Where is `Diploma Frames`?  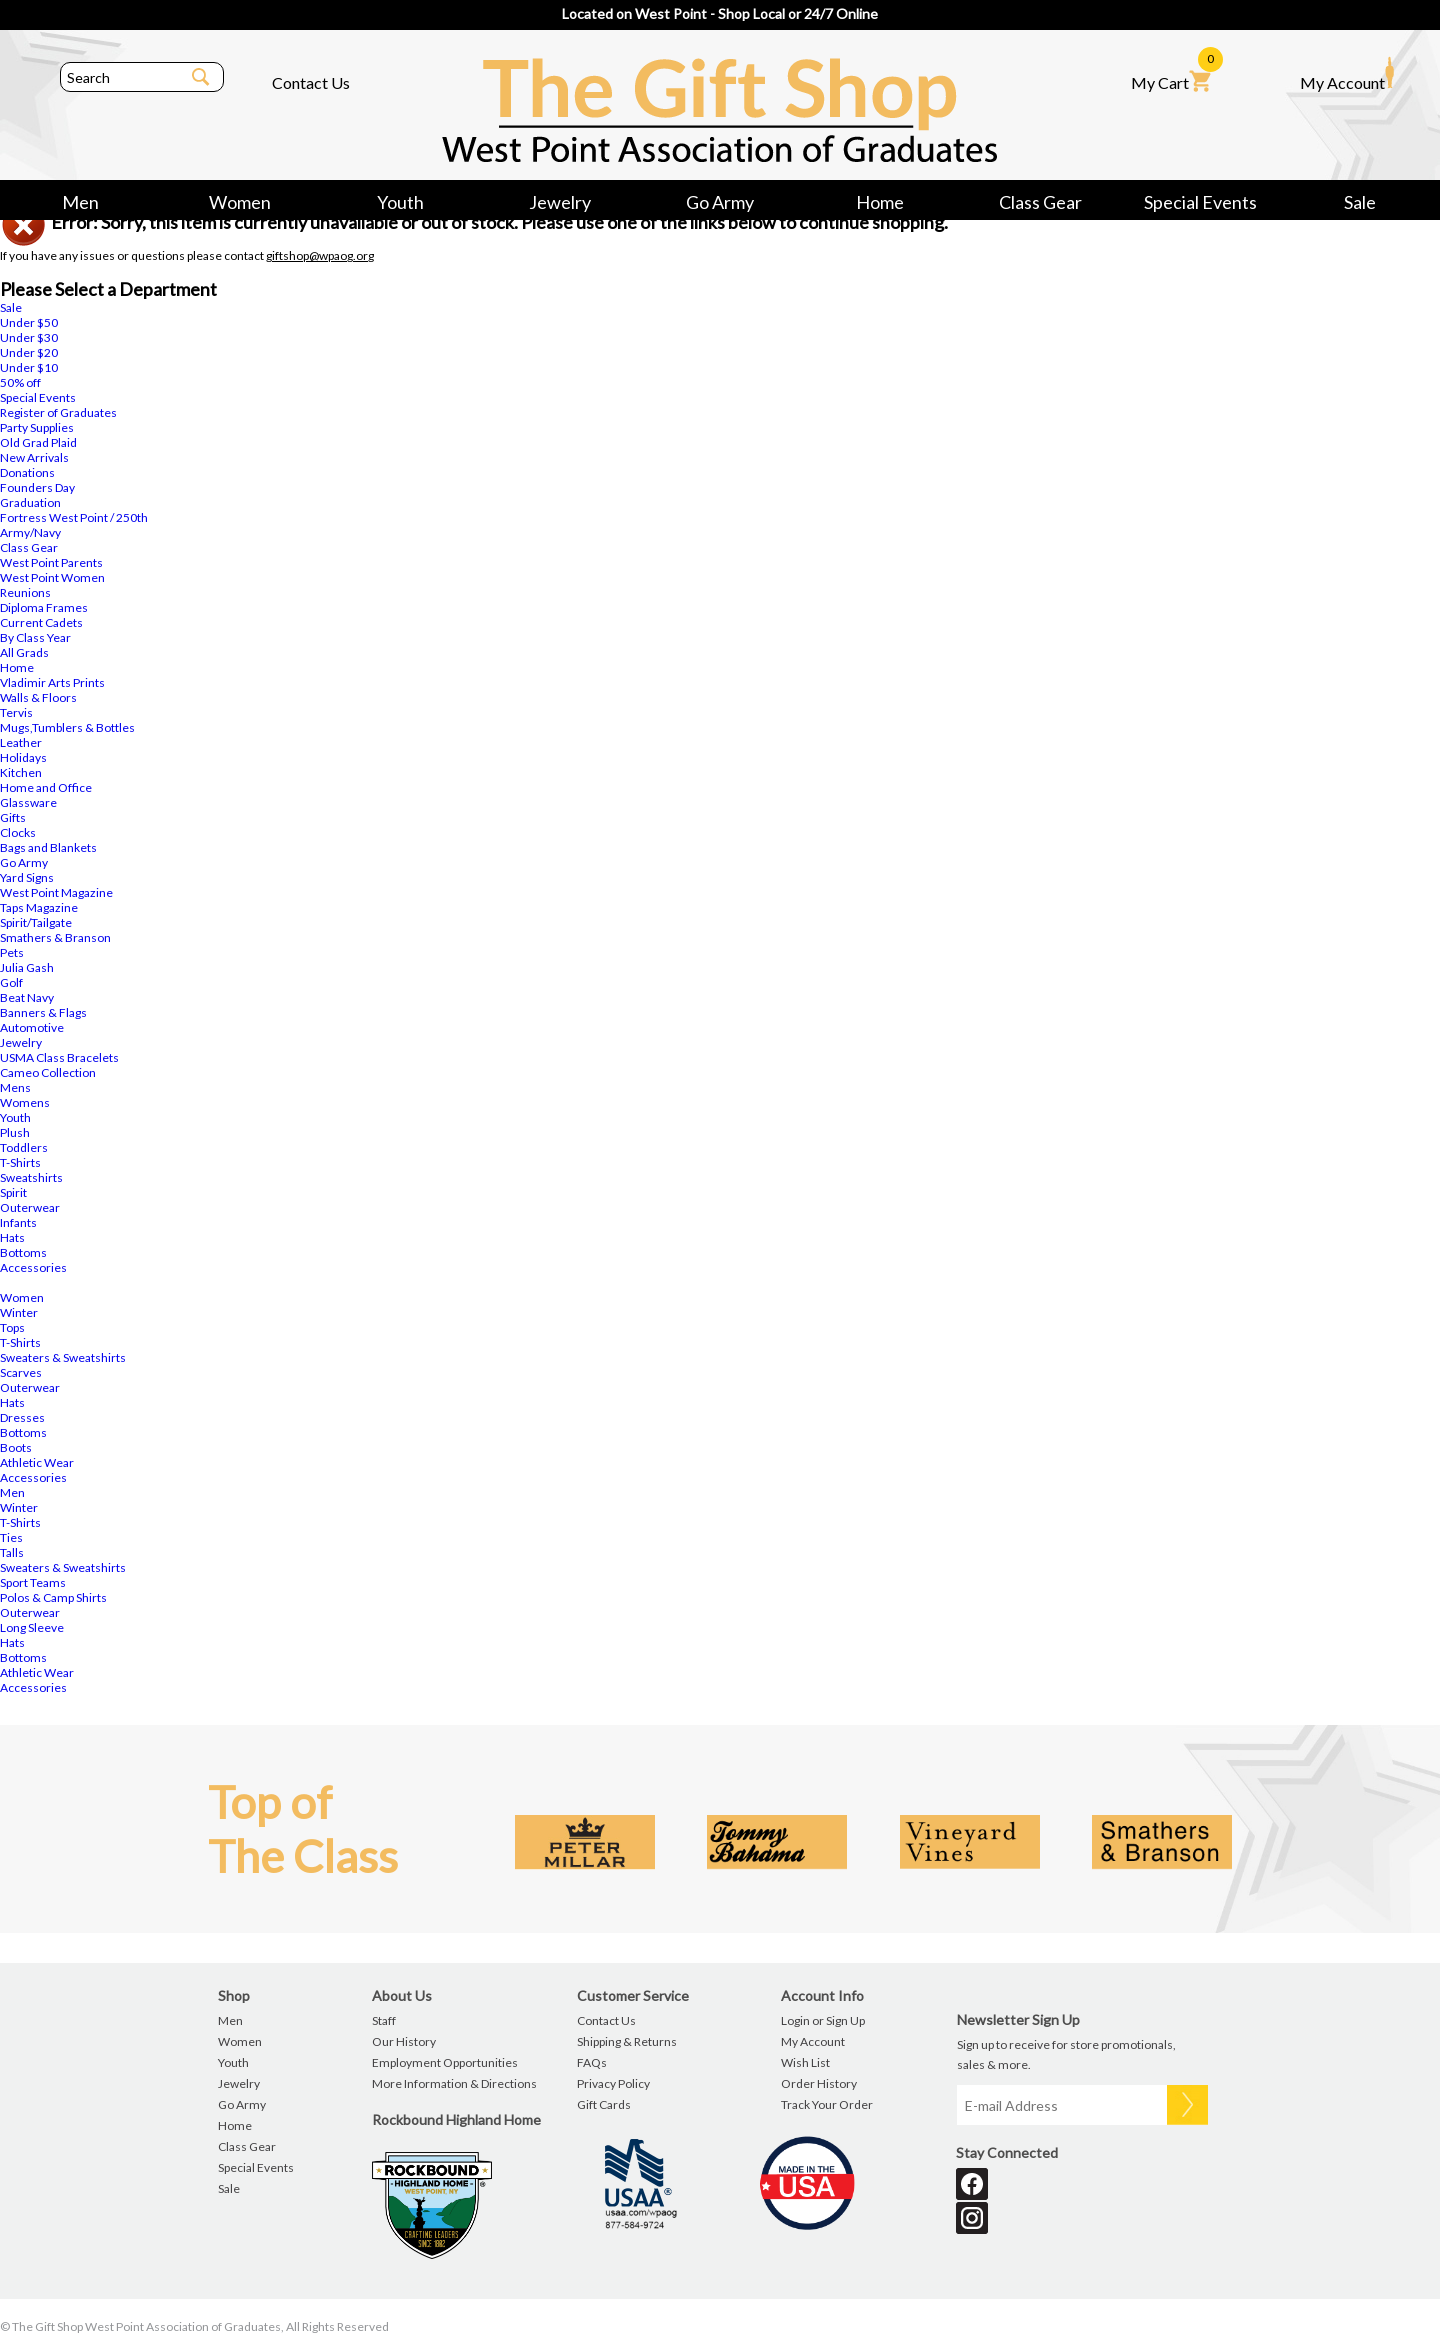 Diploma Frames is located at coordinates (44, 607).